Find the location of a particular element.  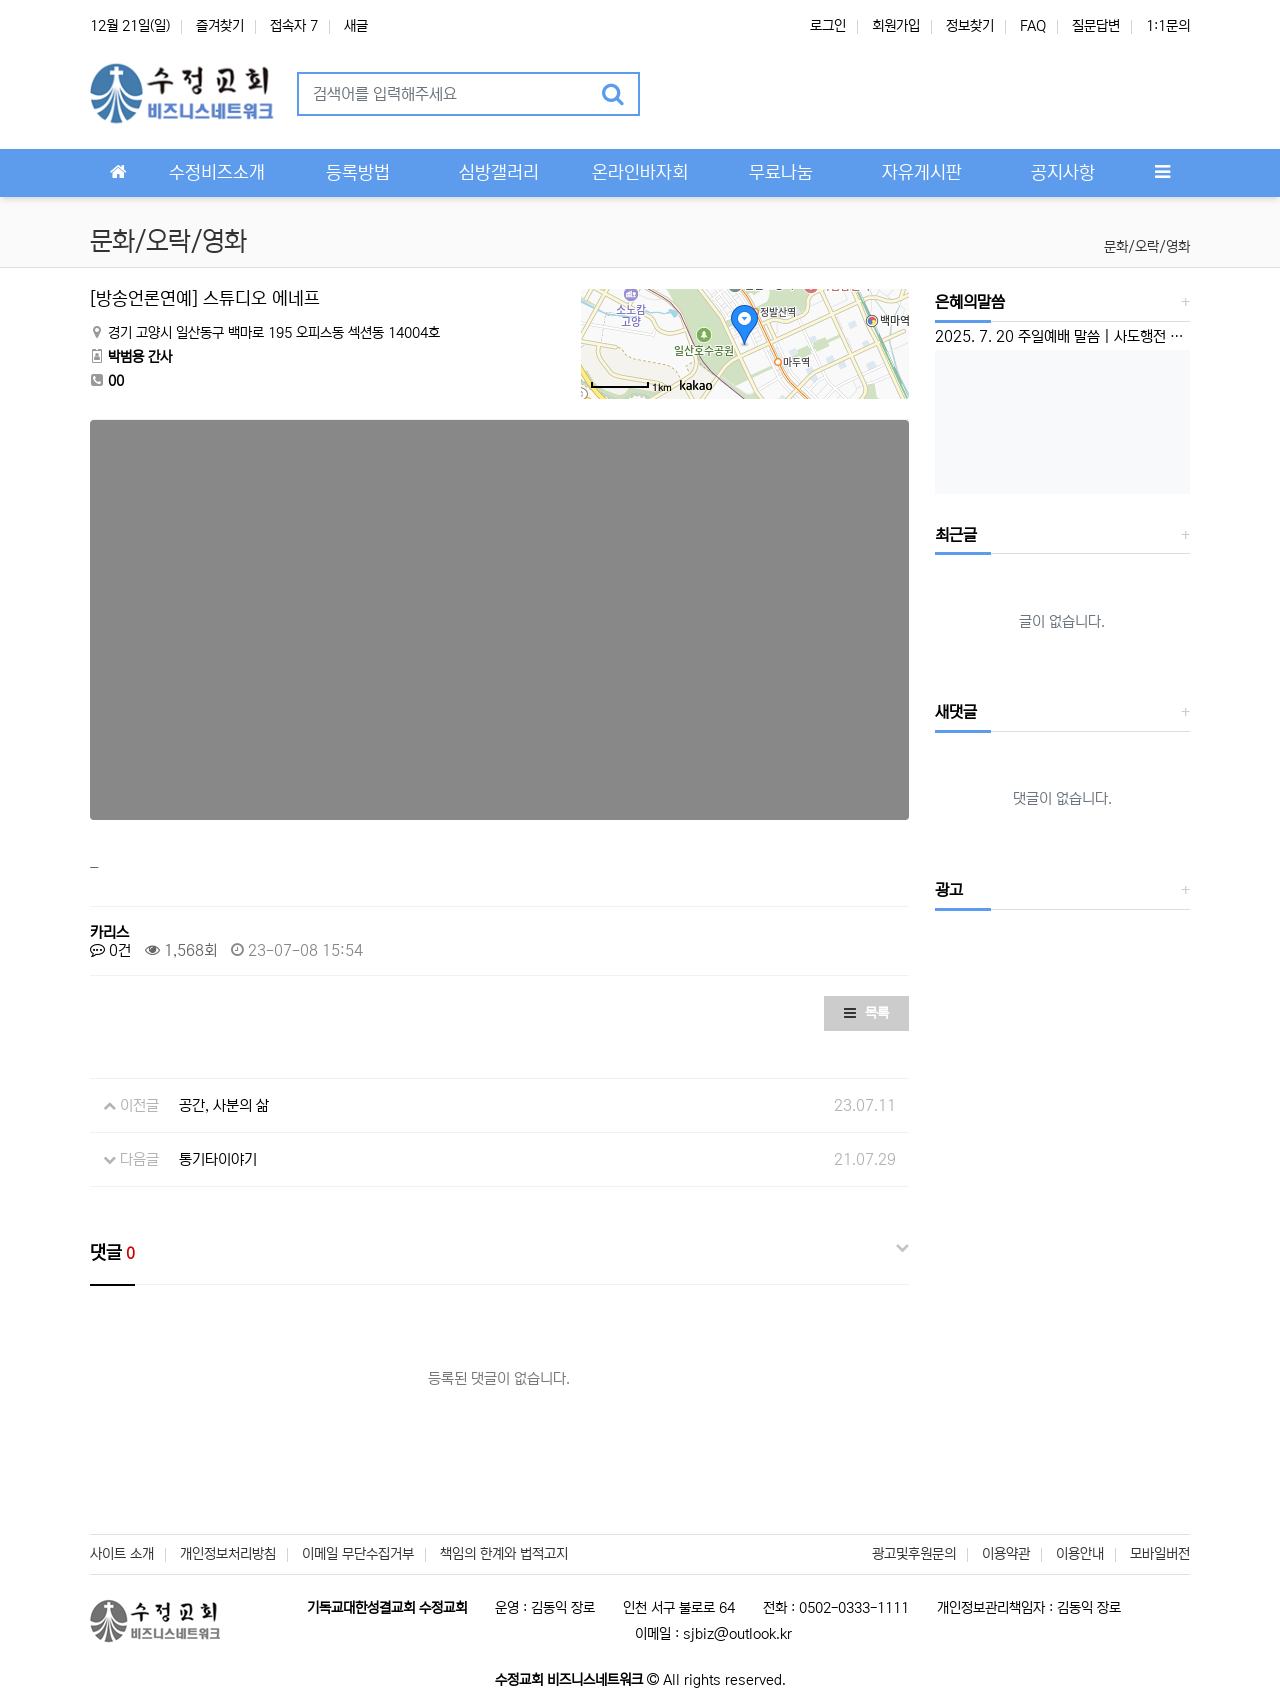

새글 is located at coordinates (356, 26).